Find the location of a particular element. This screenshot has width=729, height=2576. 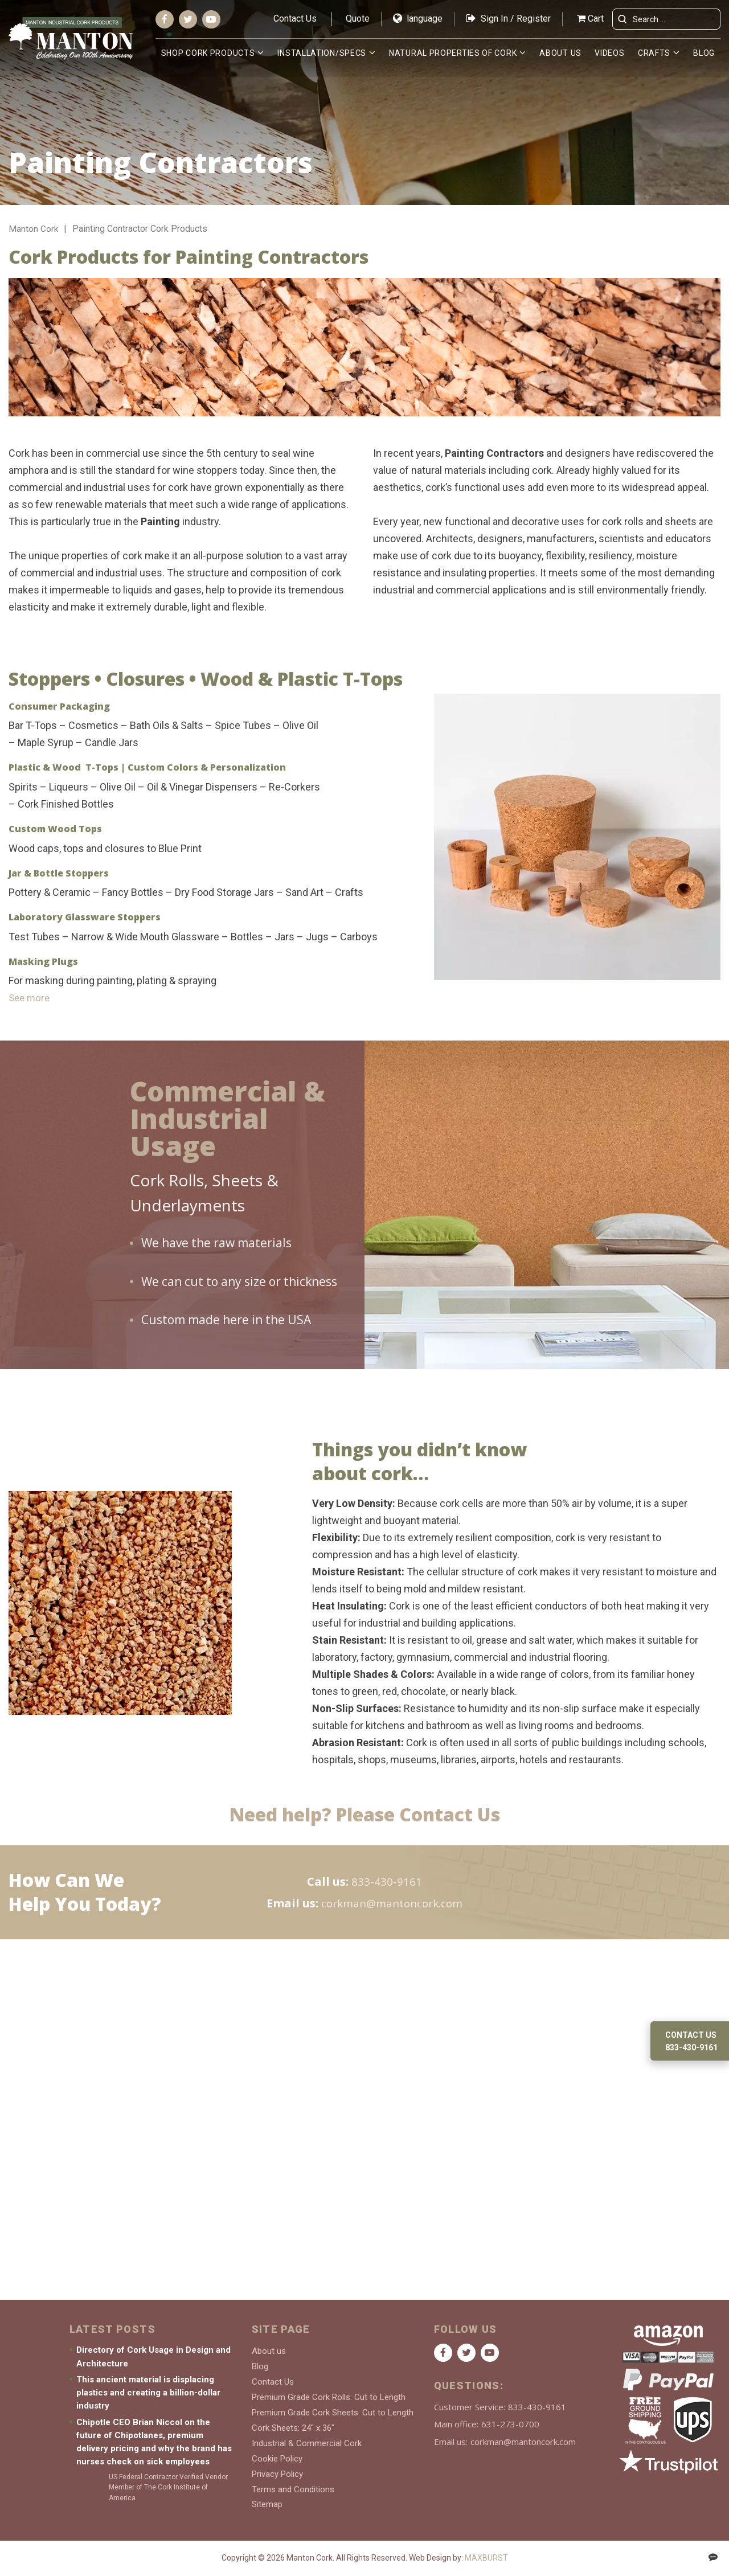

Quote is located at coordinates (358, 18).